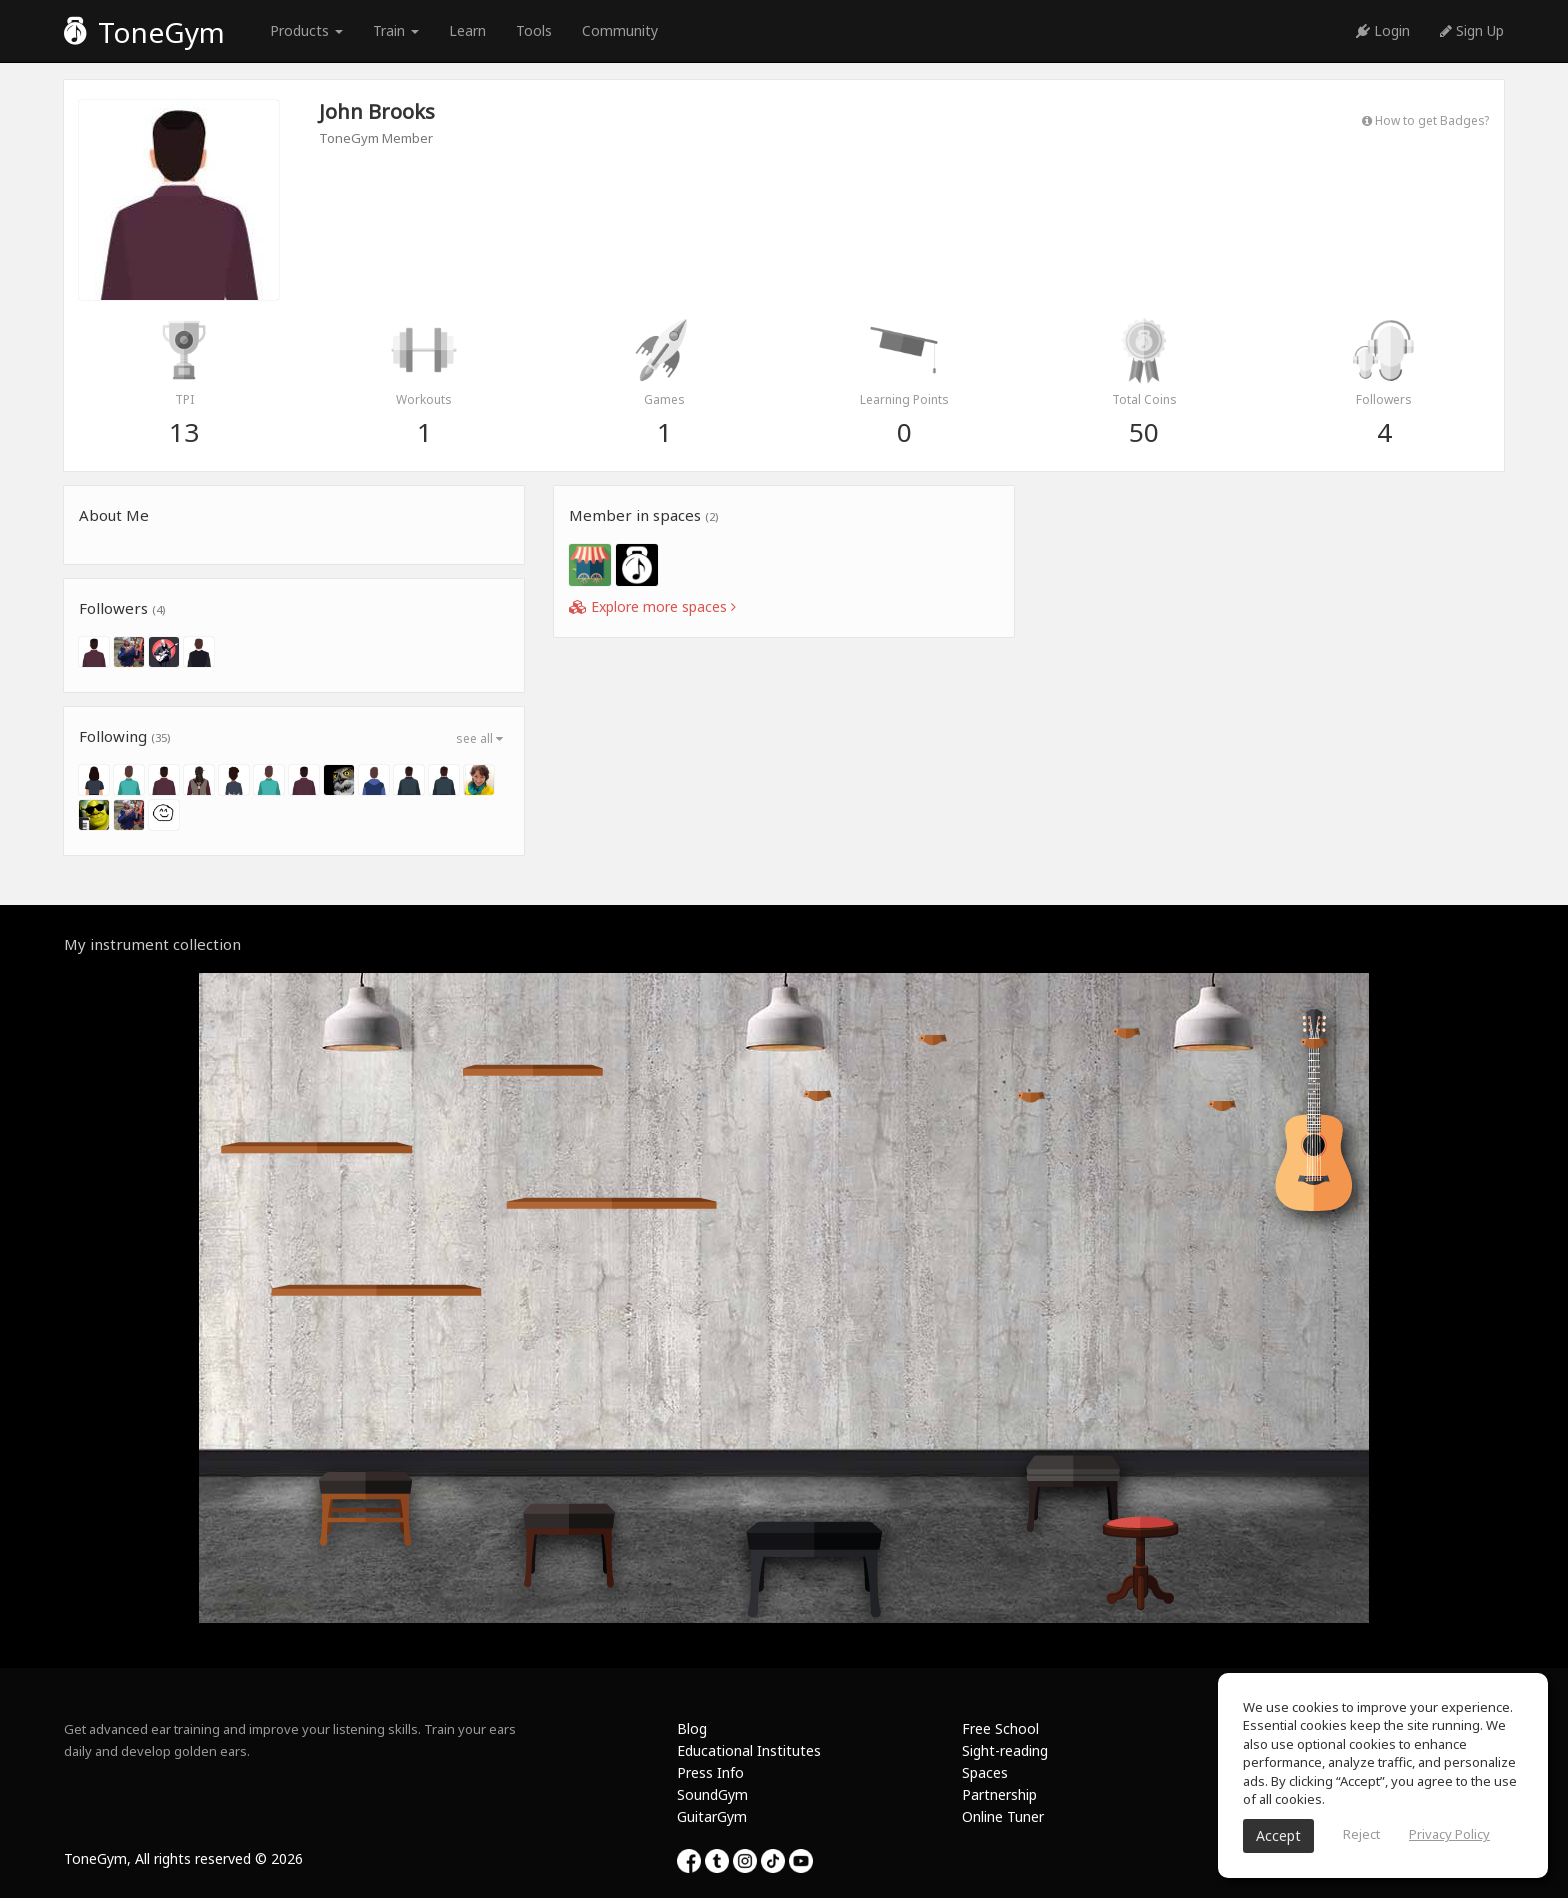 The image size is (1568, 1898). Describe the element at coordinates (1000, 1728) in the screenshot. I see `Free School` at that location.